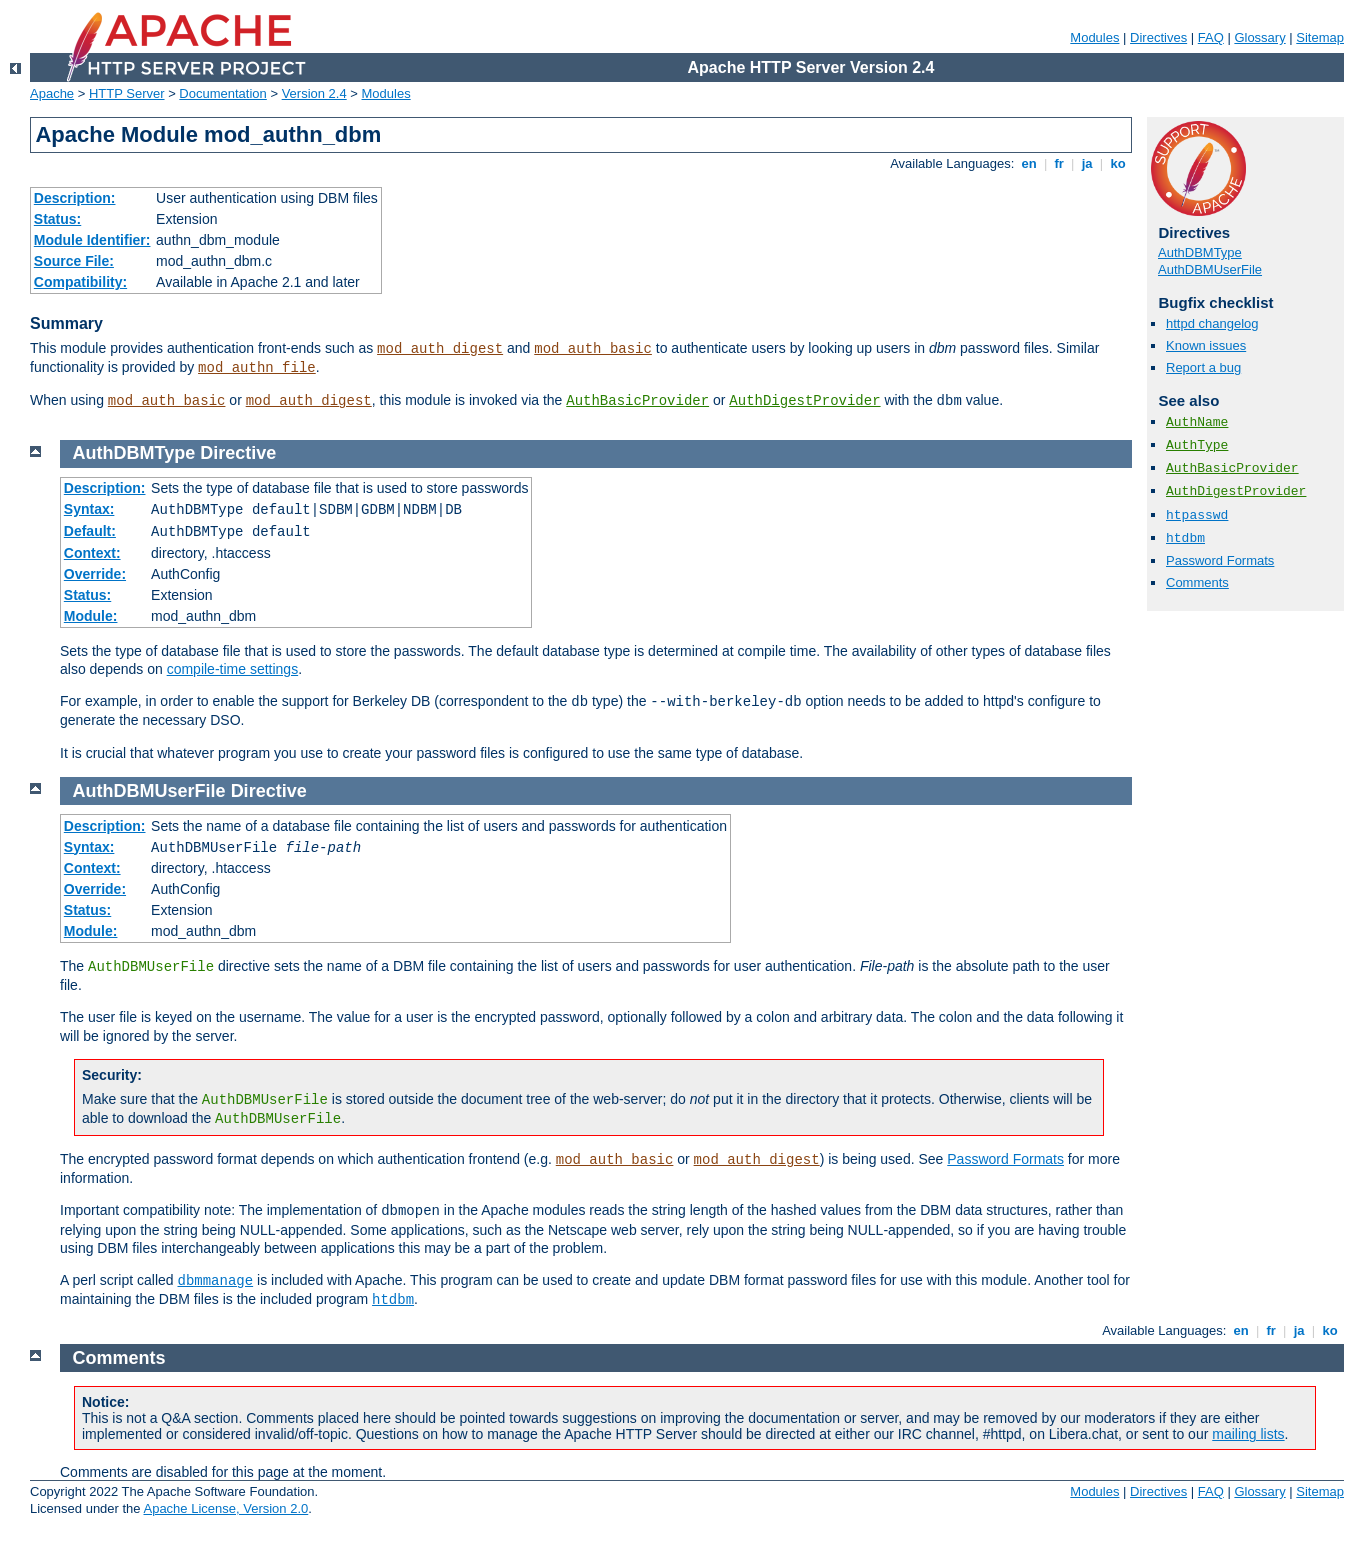 The image size is (1358, 1544). I want to click on Version 2.4, so click(314, 93).